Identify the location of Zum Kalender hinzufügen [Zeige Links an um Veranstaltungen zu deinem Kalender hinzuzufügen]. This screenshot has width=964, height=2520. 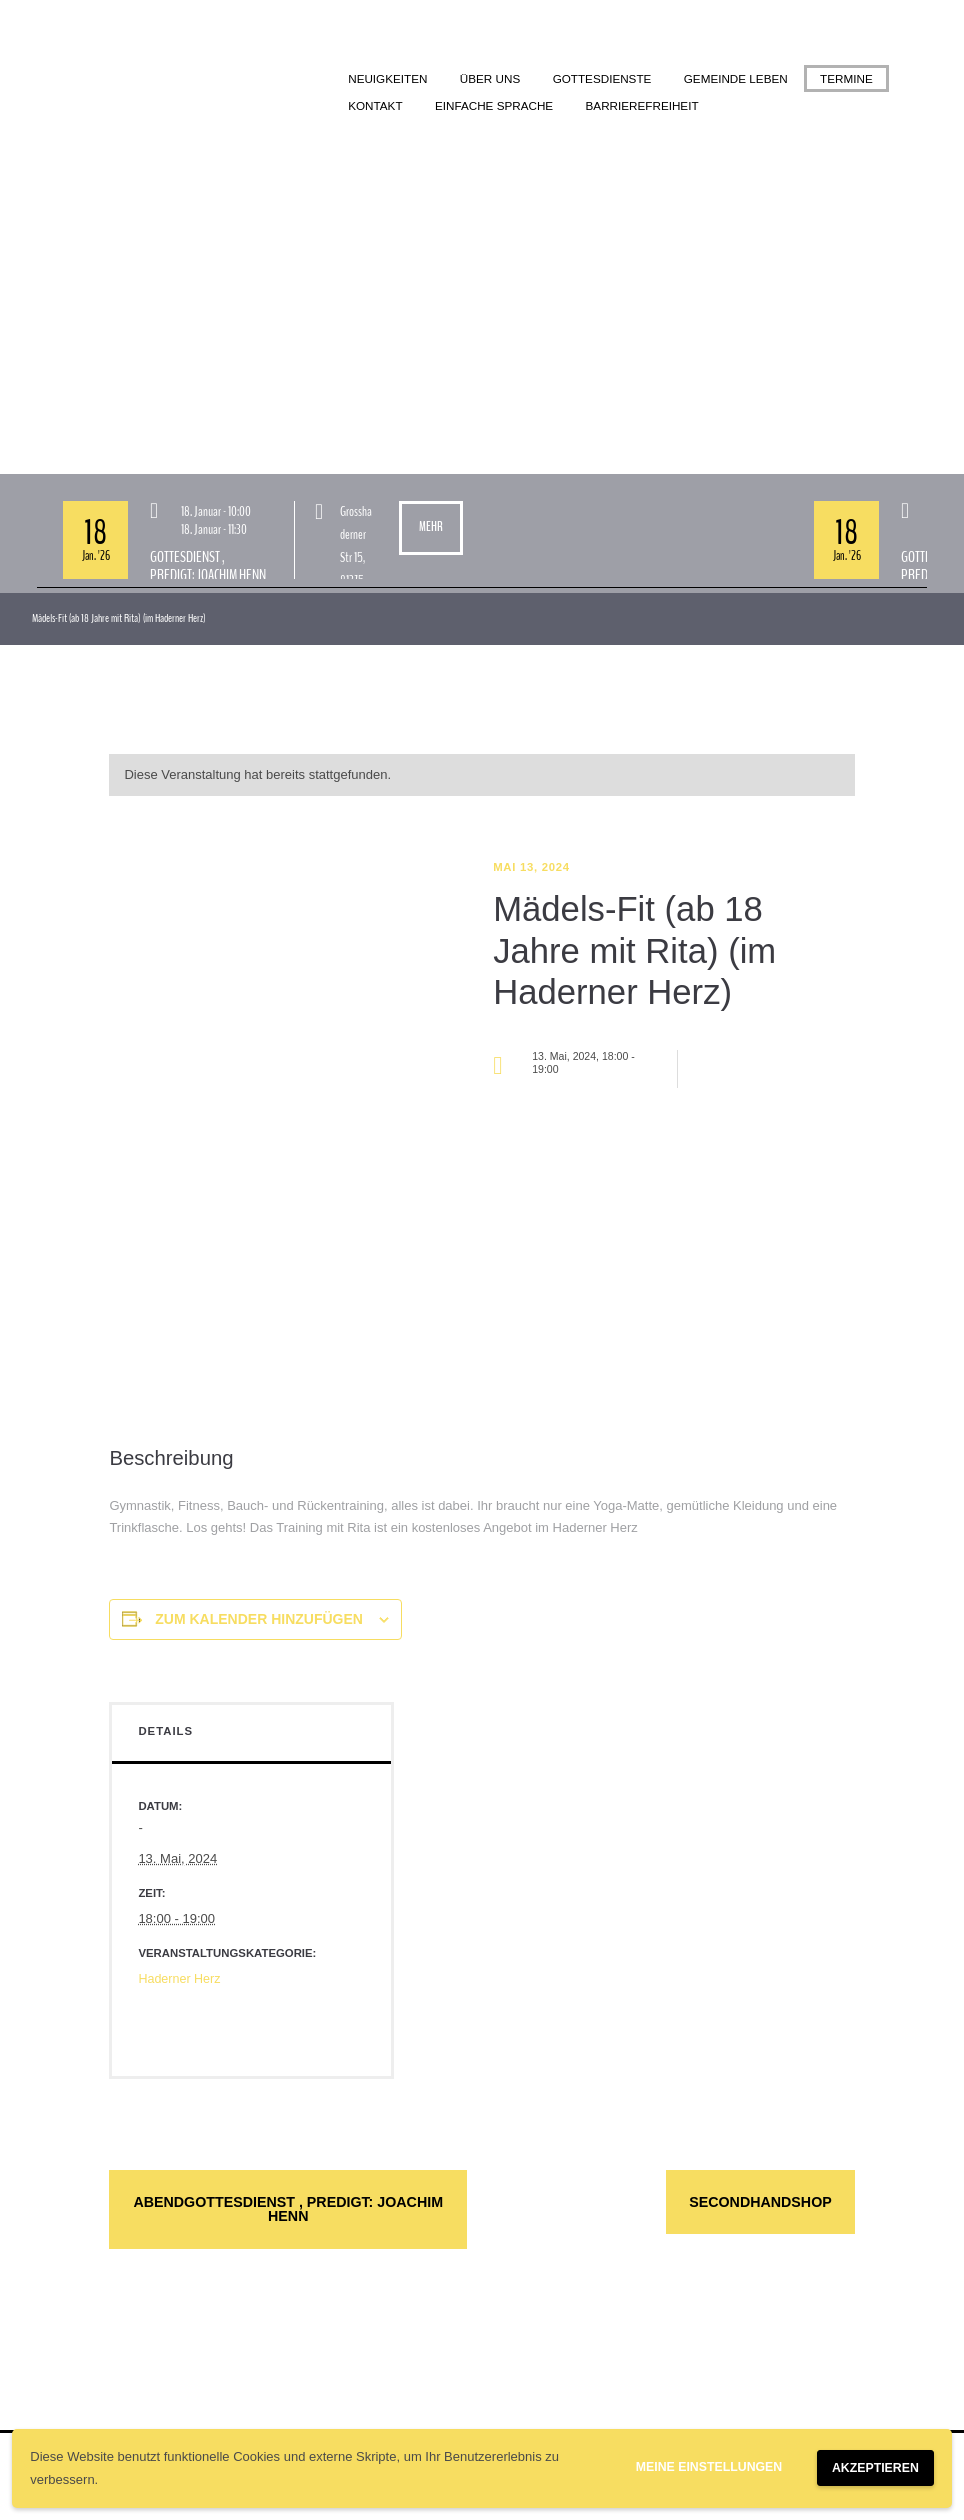
(259, 1621).